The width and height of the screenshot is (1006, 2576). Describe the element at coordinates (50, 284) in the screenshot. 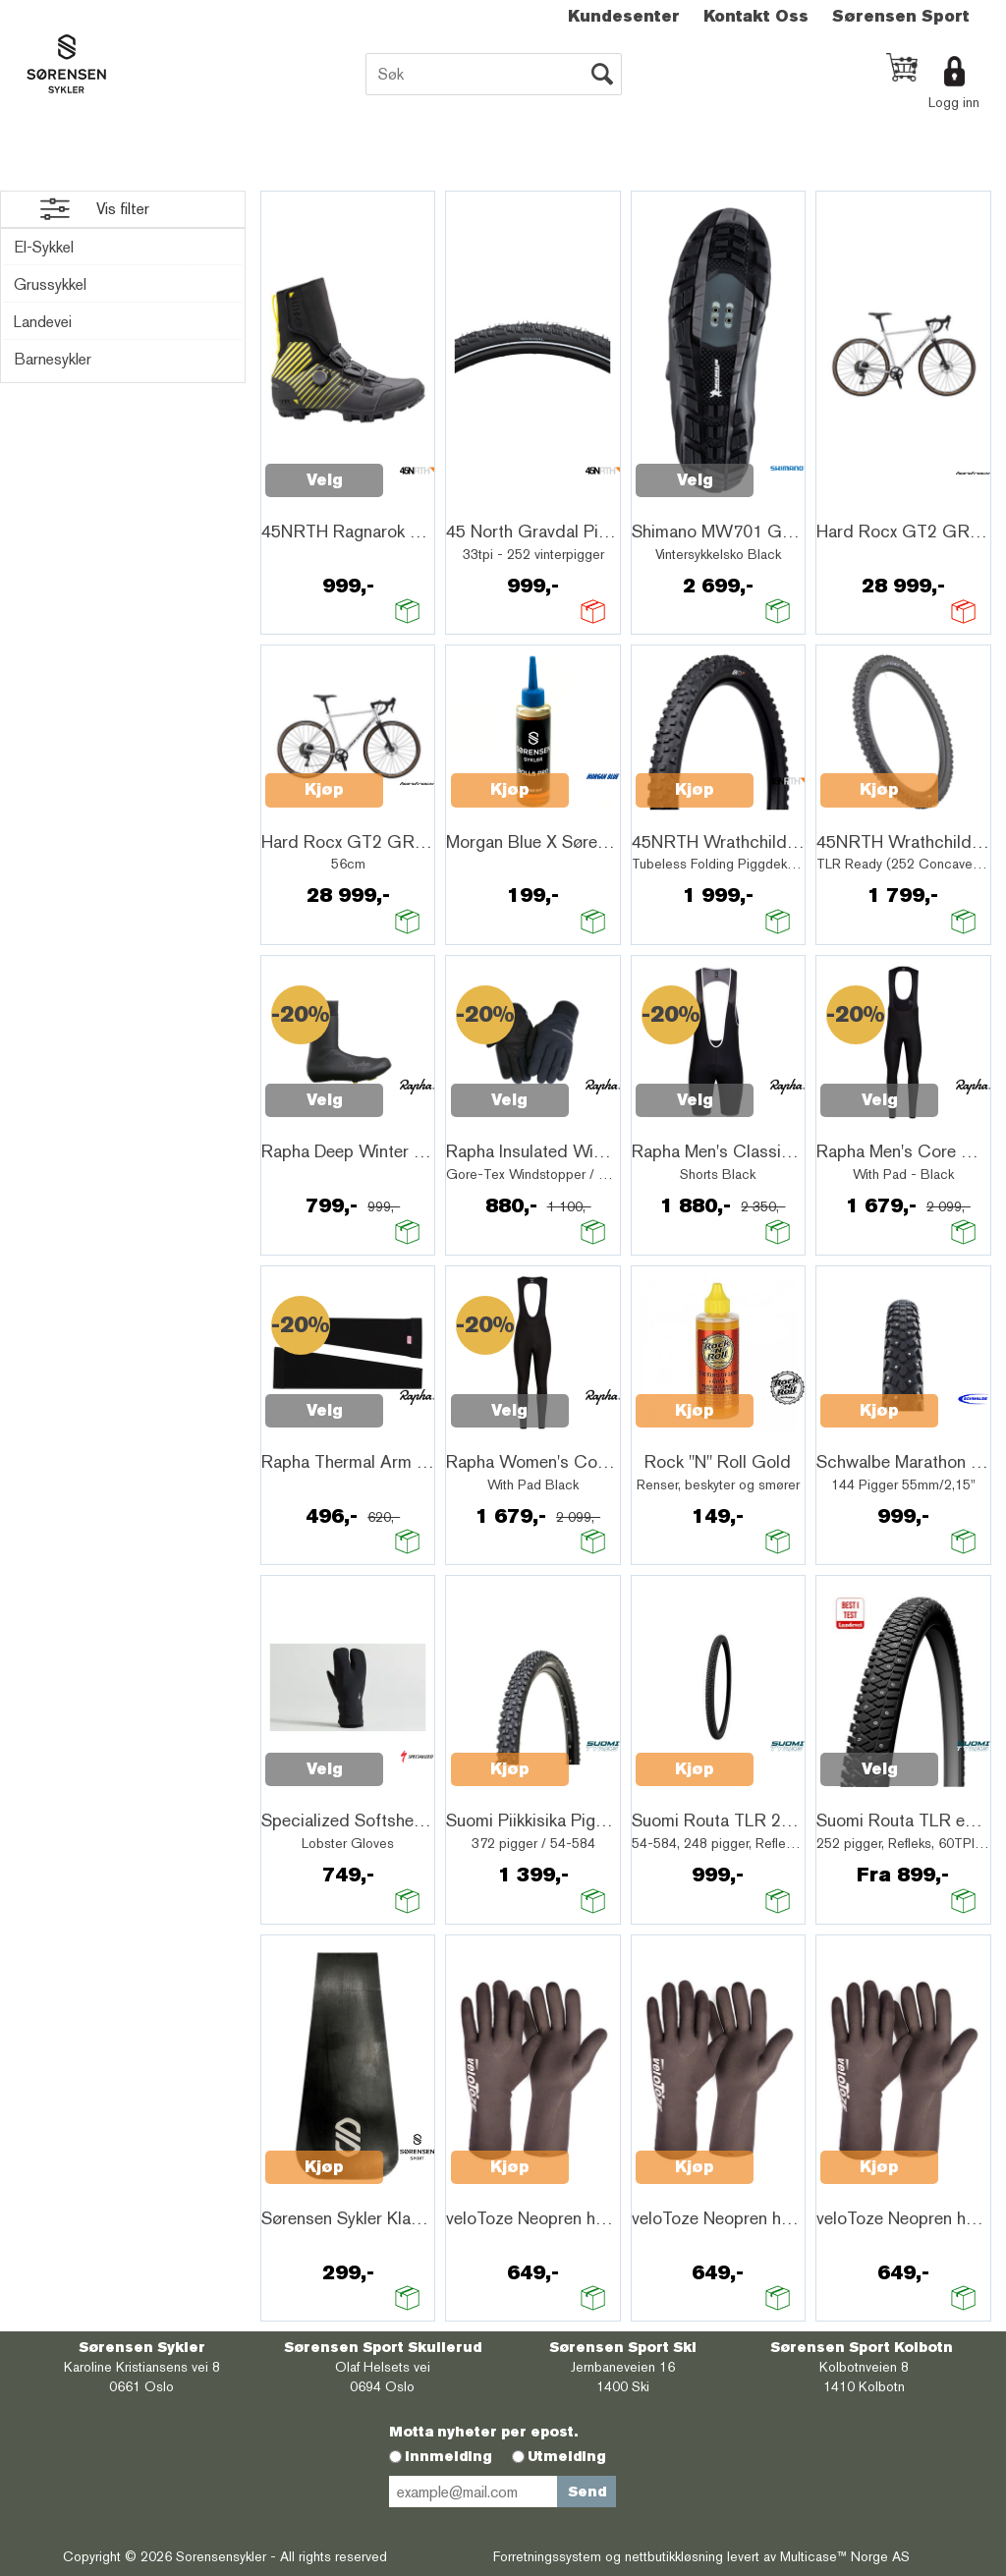

I see `Grussykkel` at that location.